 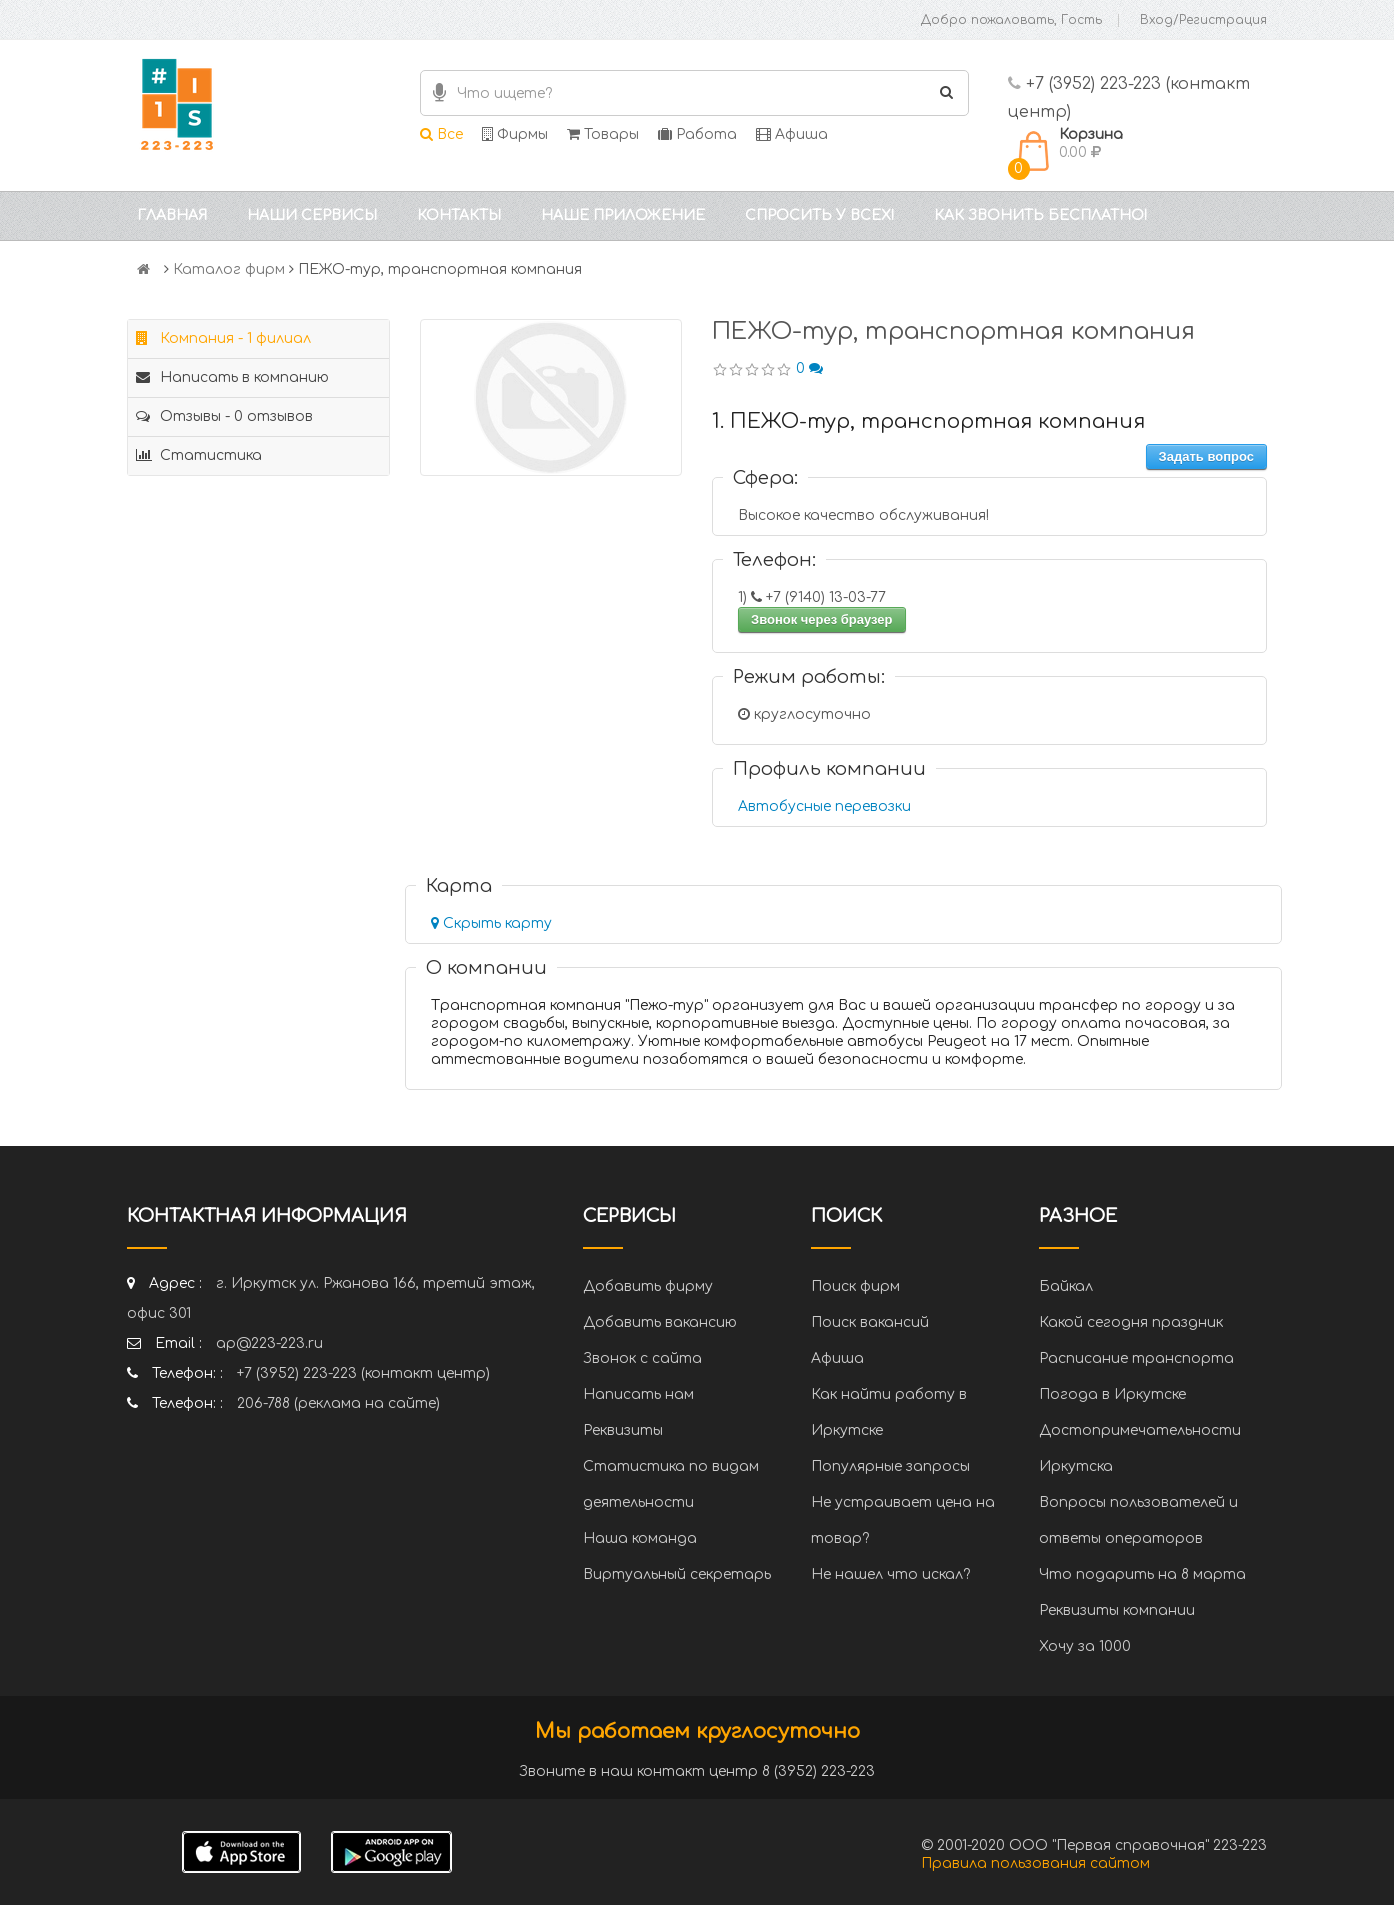 What do you see at coordinates (1136, 1358) in the screenshot?
I see `Расписание транспорта` at bounding box center [1136, 1358].